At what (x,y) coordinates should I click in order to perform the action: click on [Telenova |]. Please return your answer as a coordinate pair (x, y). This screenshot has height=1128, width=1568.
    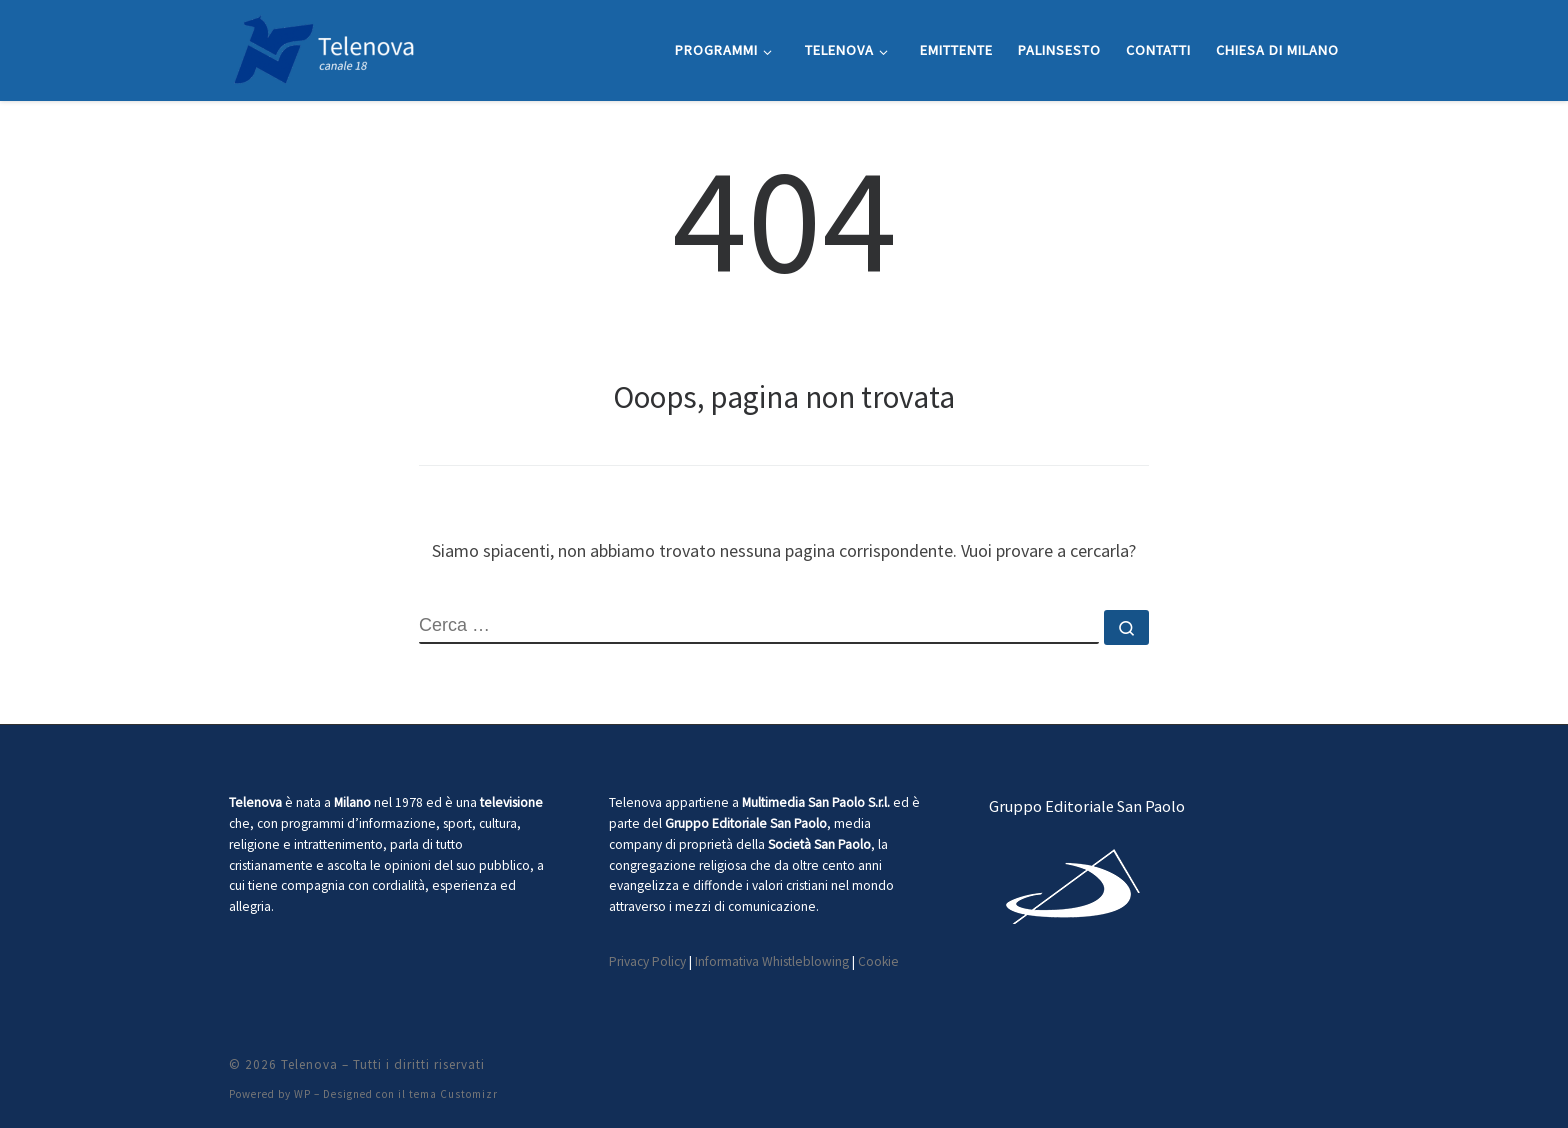
    Looking at the image, I should click on (324, 46).